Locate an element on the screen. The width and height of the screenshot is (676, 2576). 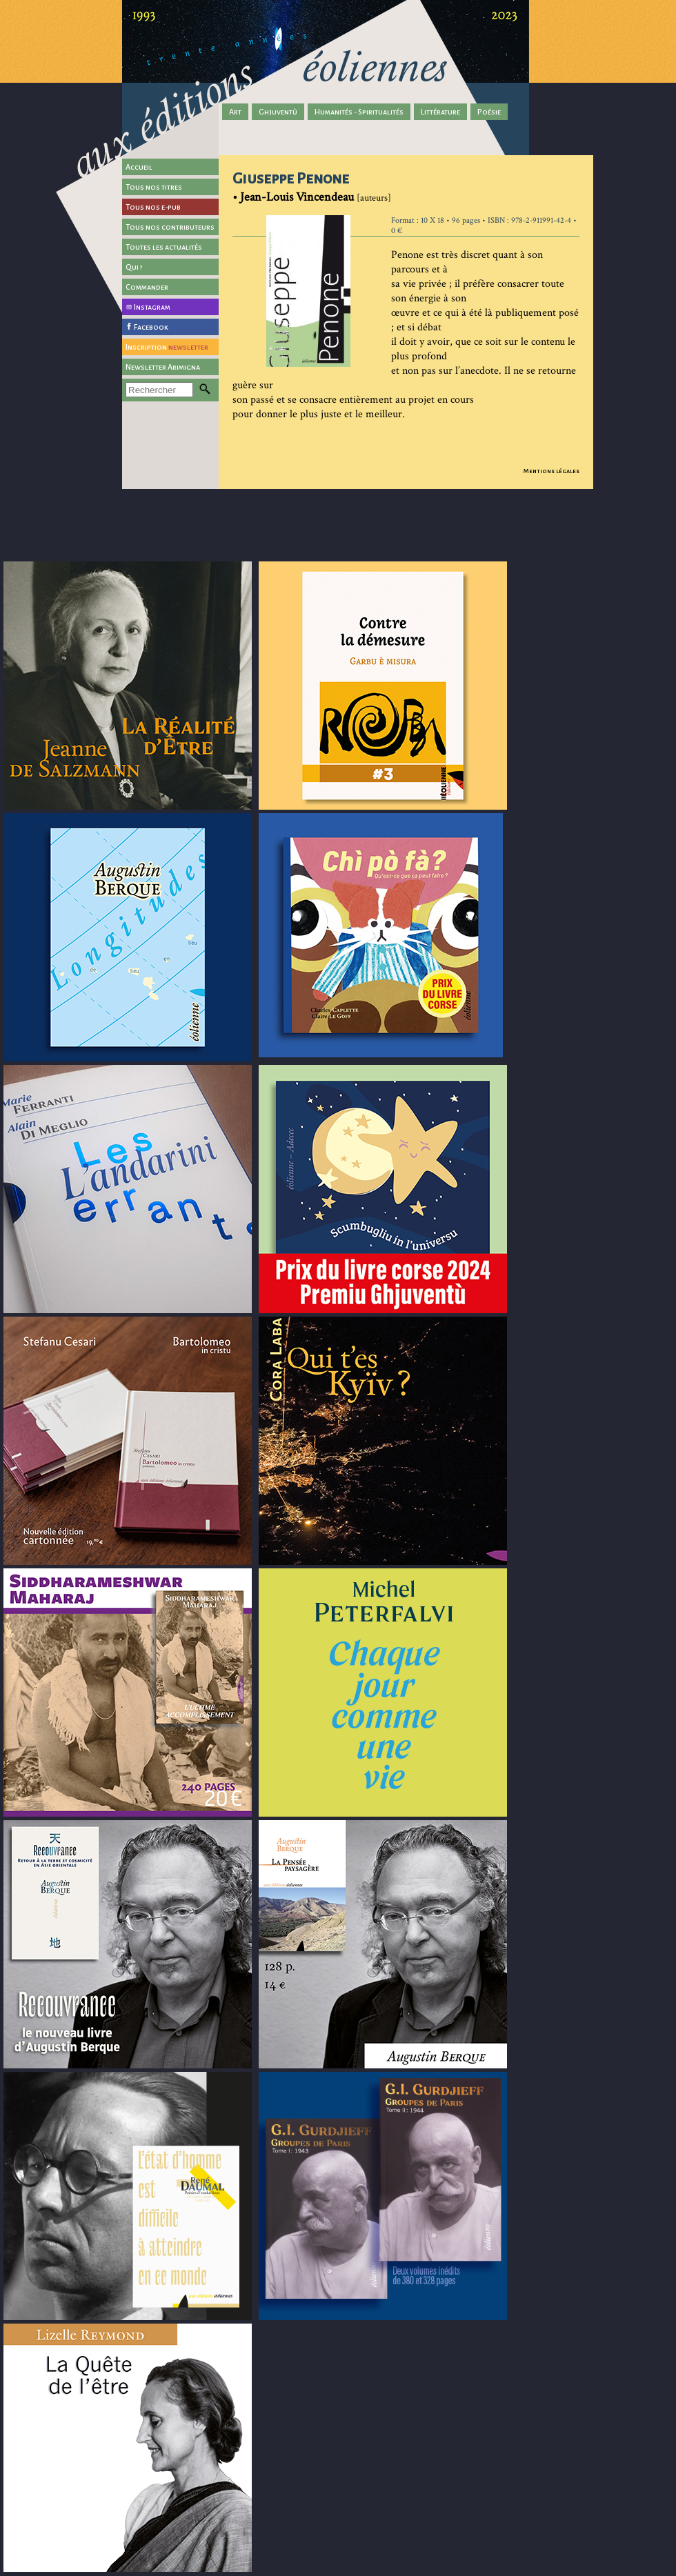
Qui ? is located at coordinates (134, 267).